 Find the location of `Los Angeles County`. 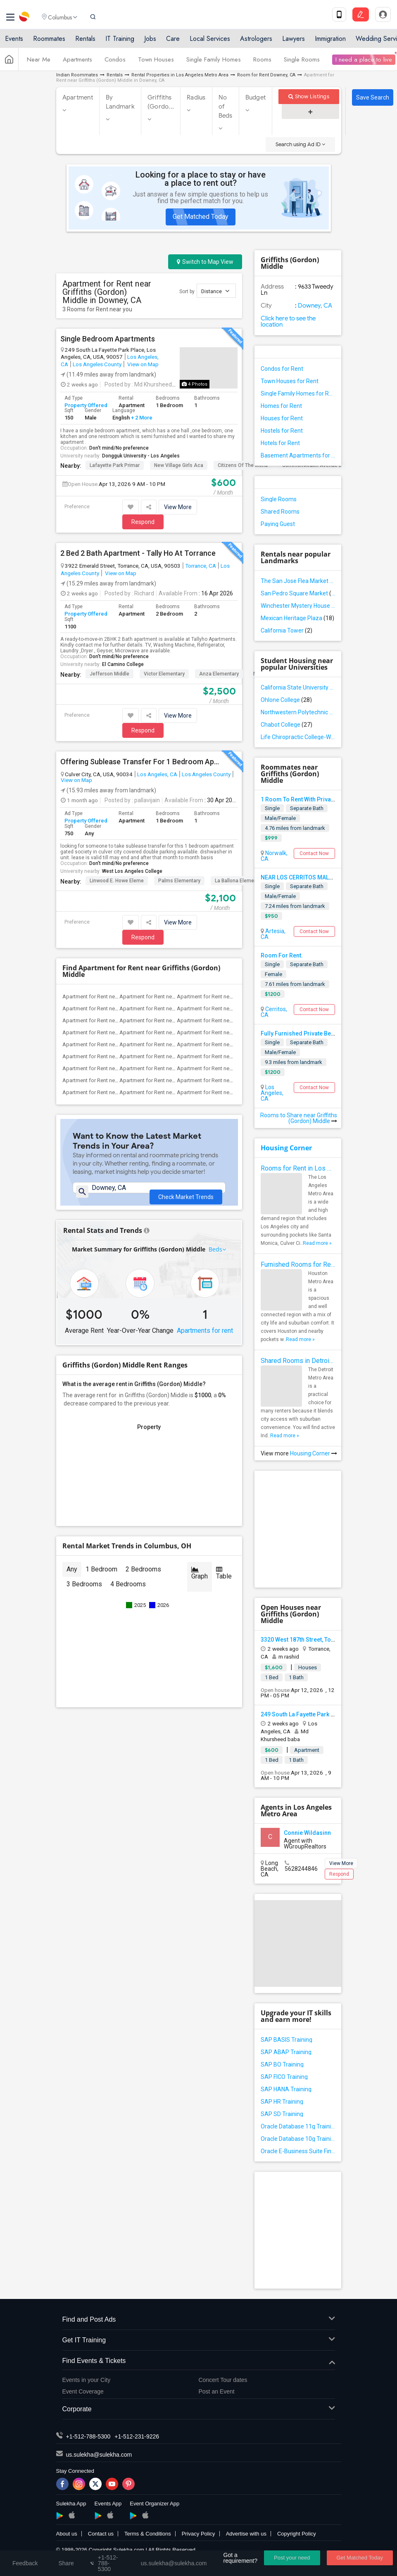

Los Angeles County is located at coordinates (97, 364).